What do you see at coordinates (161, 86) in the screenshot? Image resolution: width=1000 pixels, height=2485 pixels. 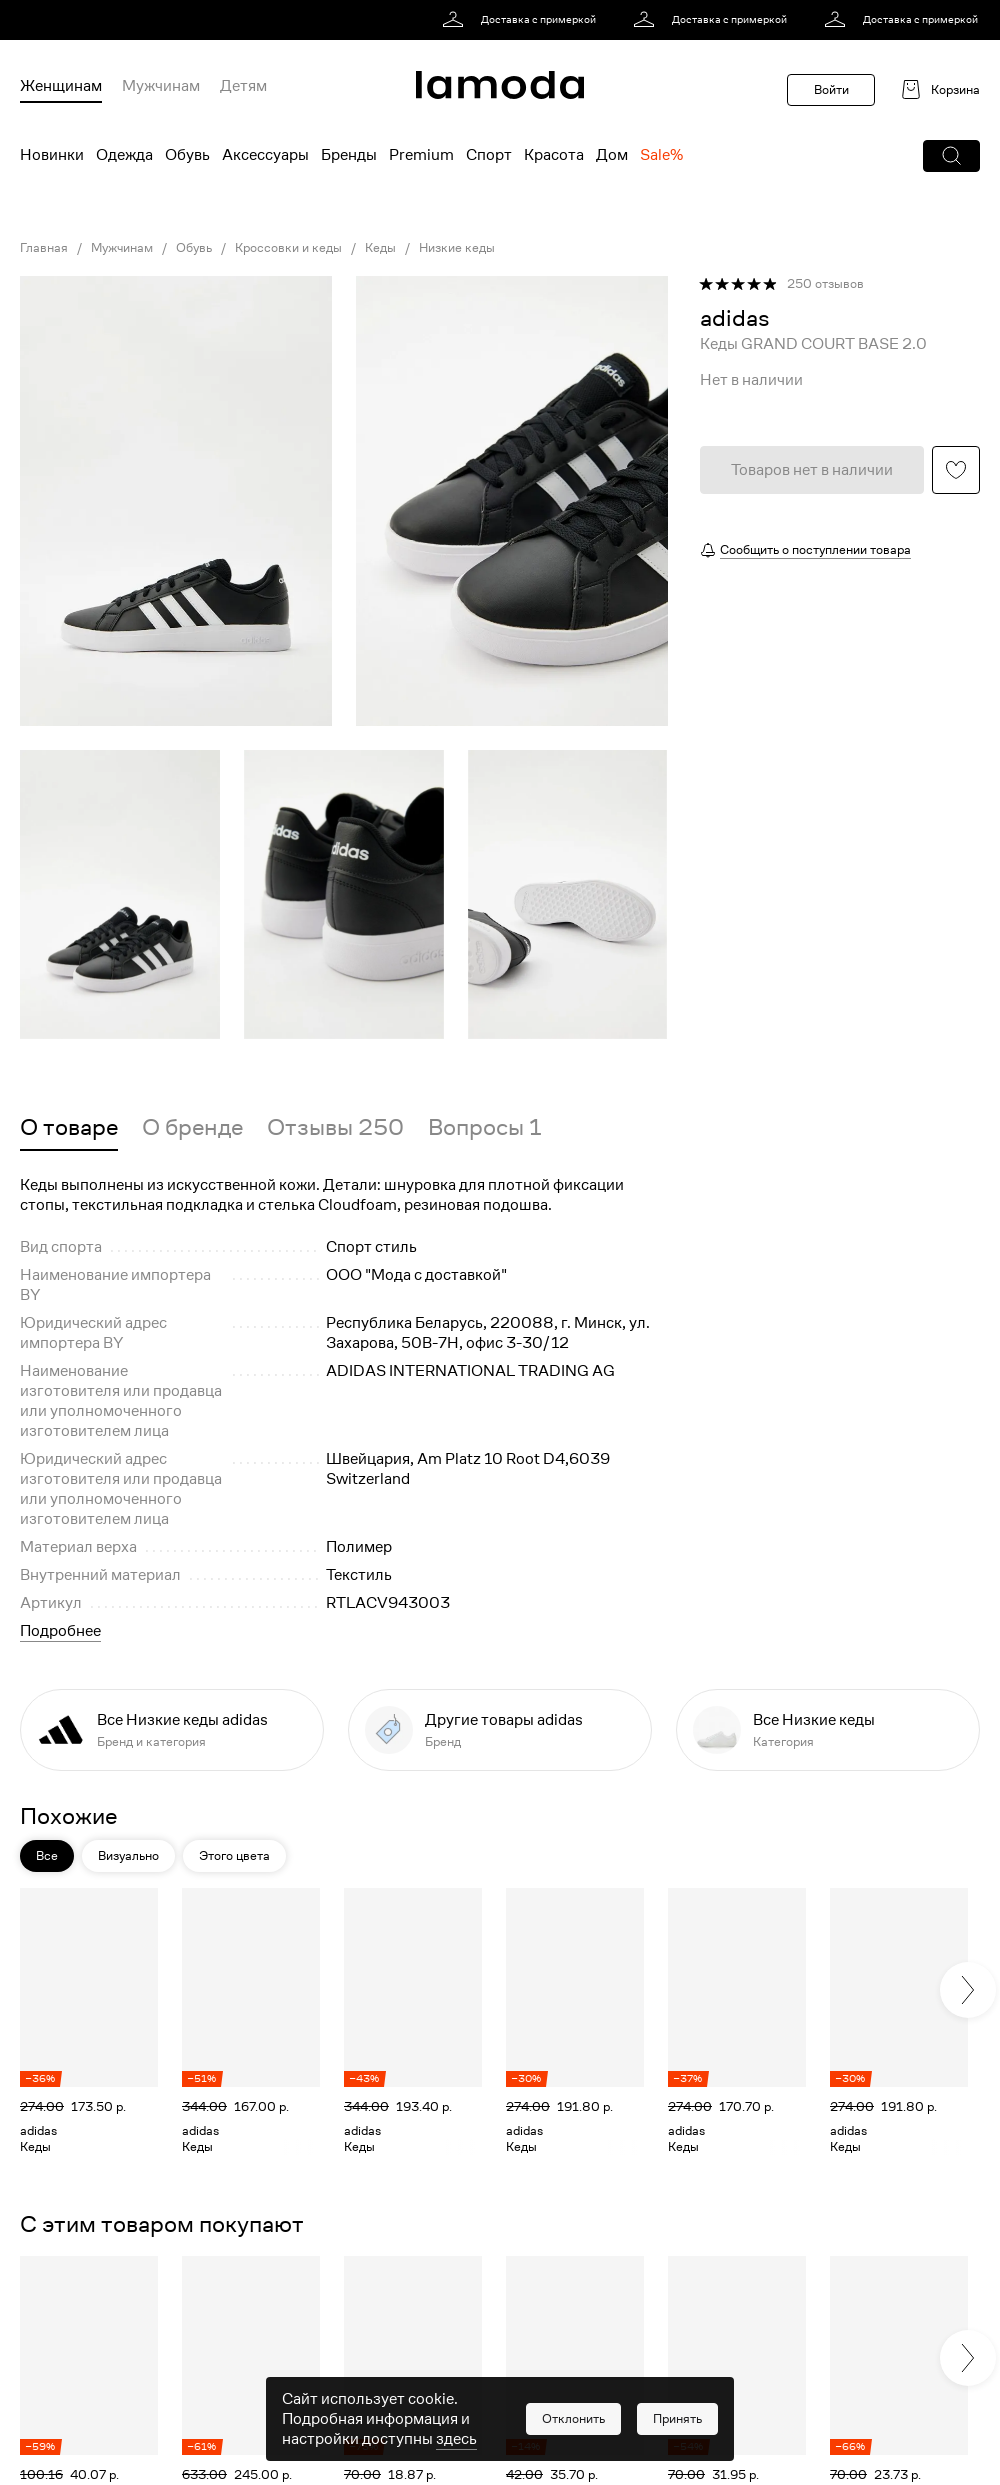 I see `Мужчинам [menuitem]` at bounding box center [161, 86].